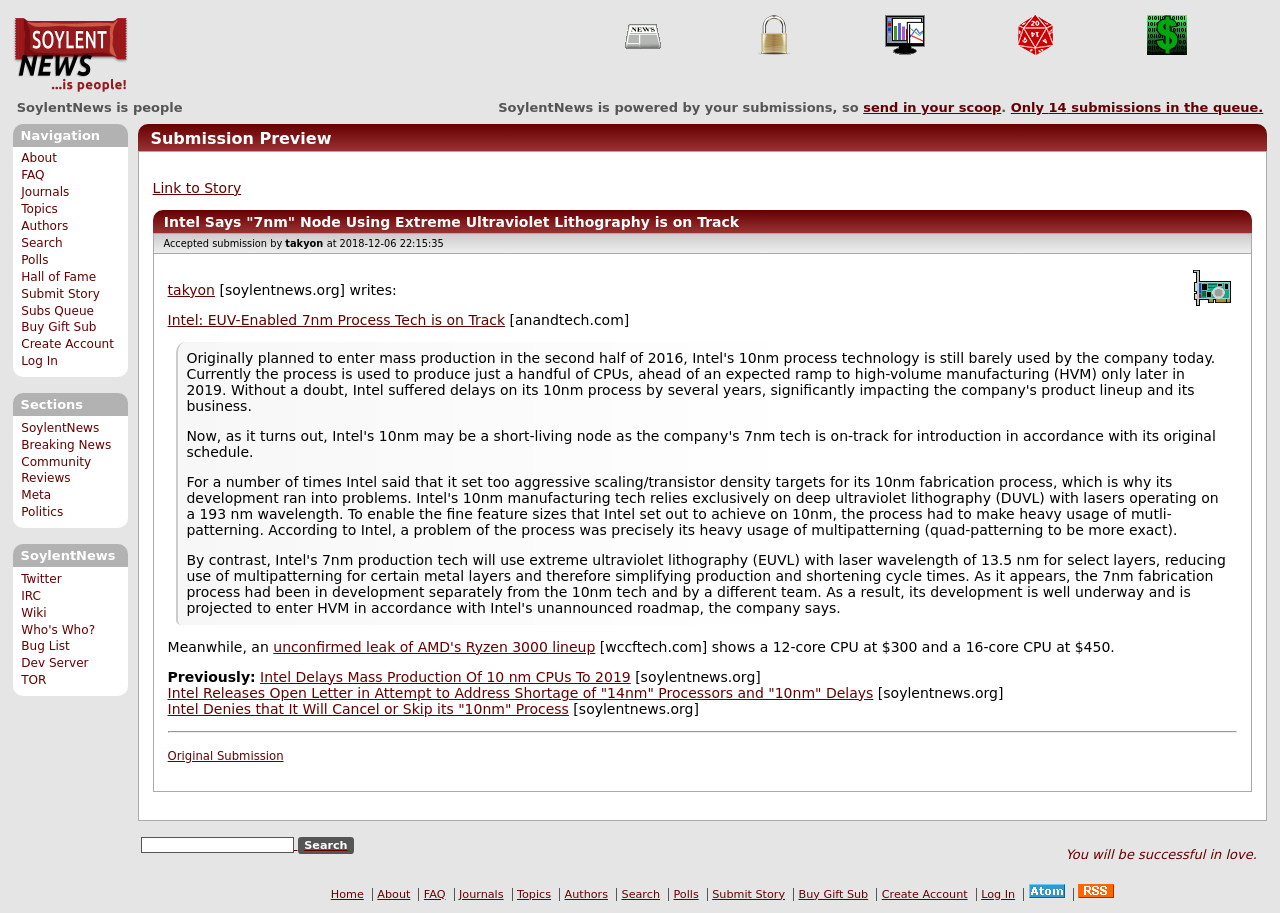  Describe the element at coordinates (60, 294) in the screenshot. I see `Submit Story` at that location.